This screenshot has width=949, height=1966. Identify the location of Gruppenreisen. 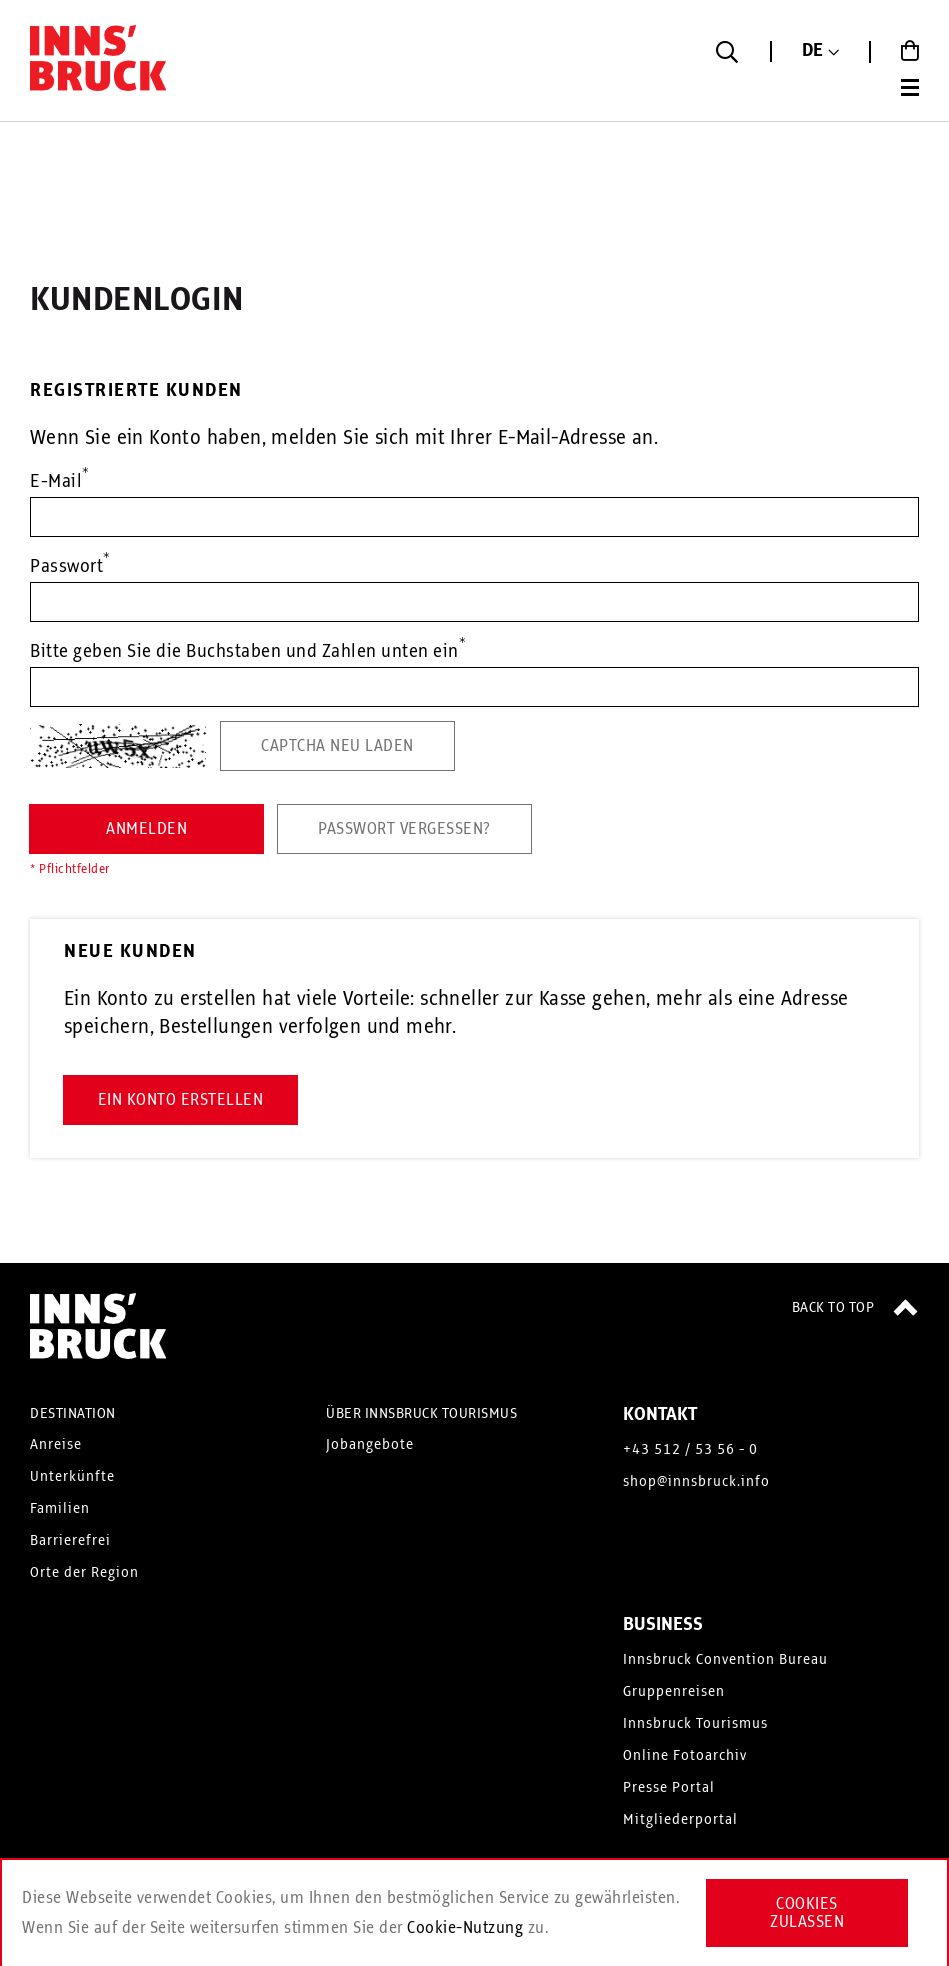
(674, 1692).